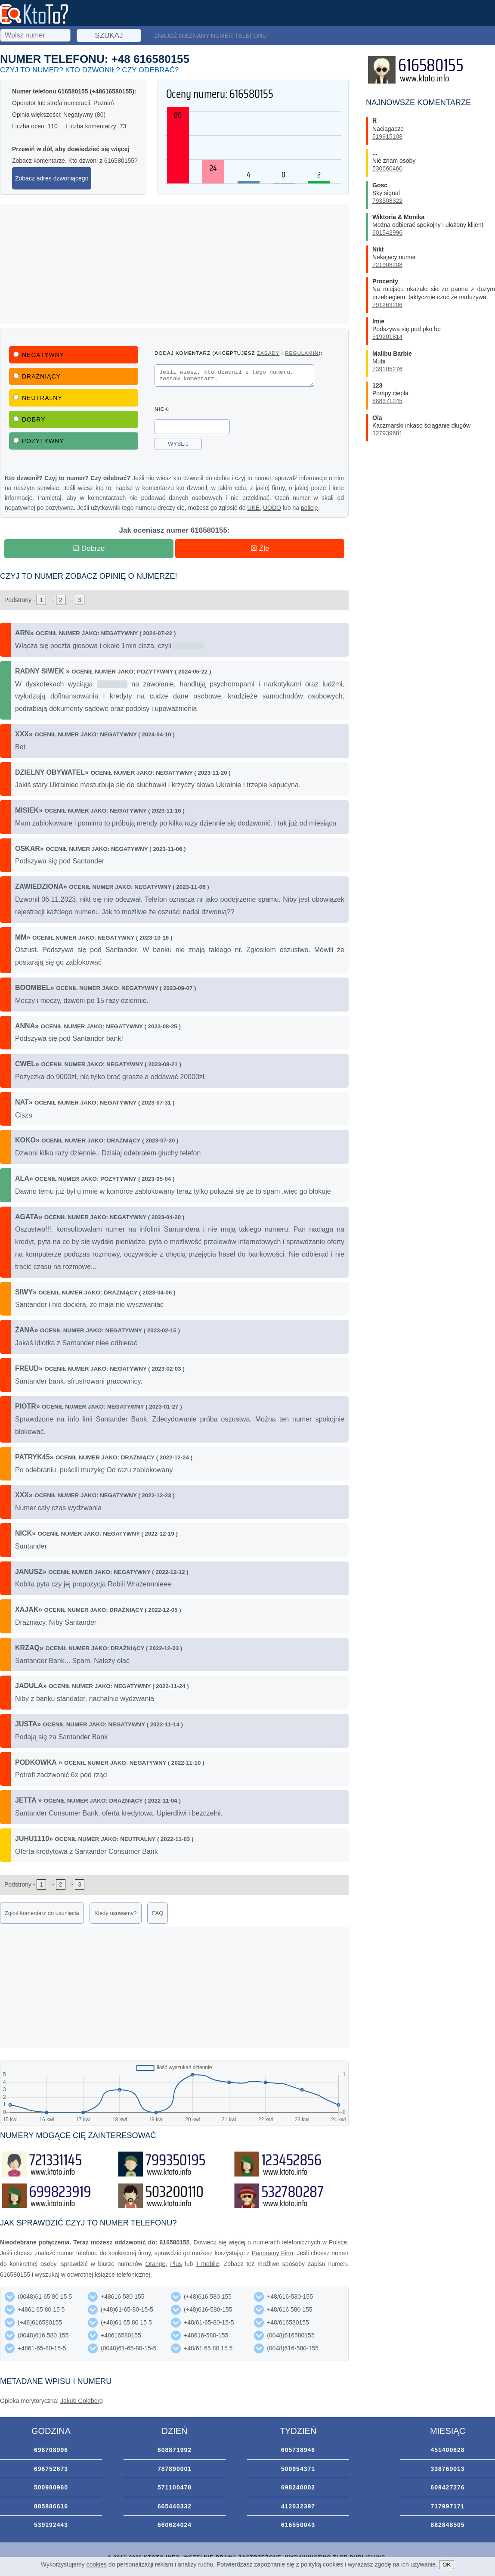 The width and height of the screenshot is (495, 2576). I want to click on 519201814, so click(387, 336).